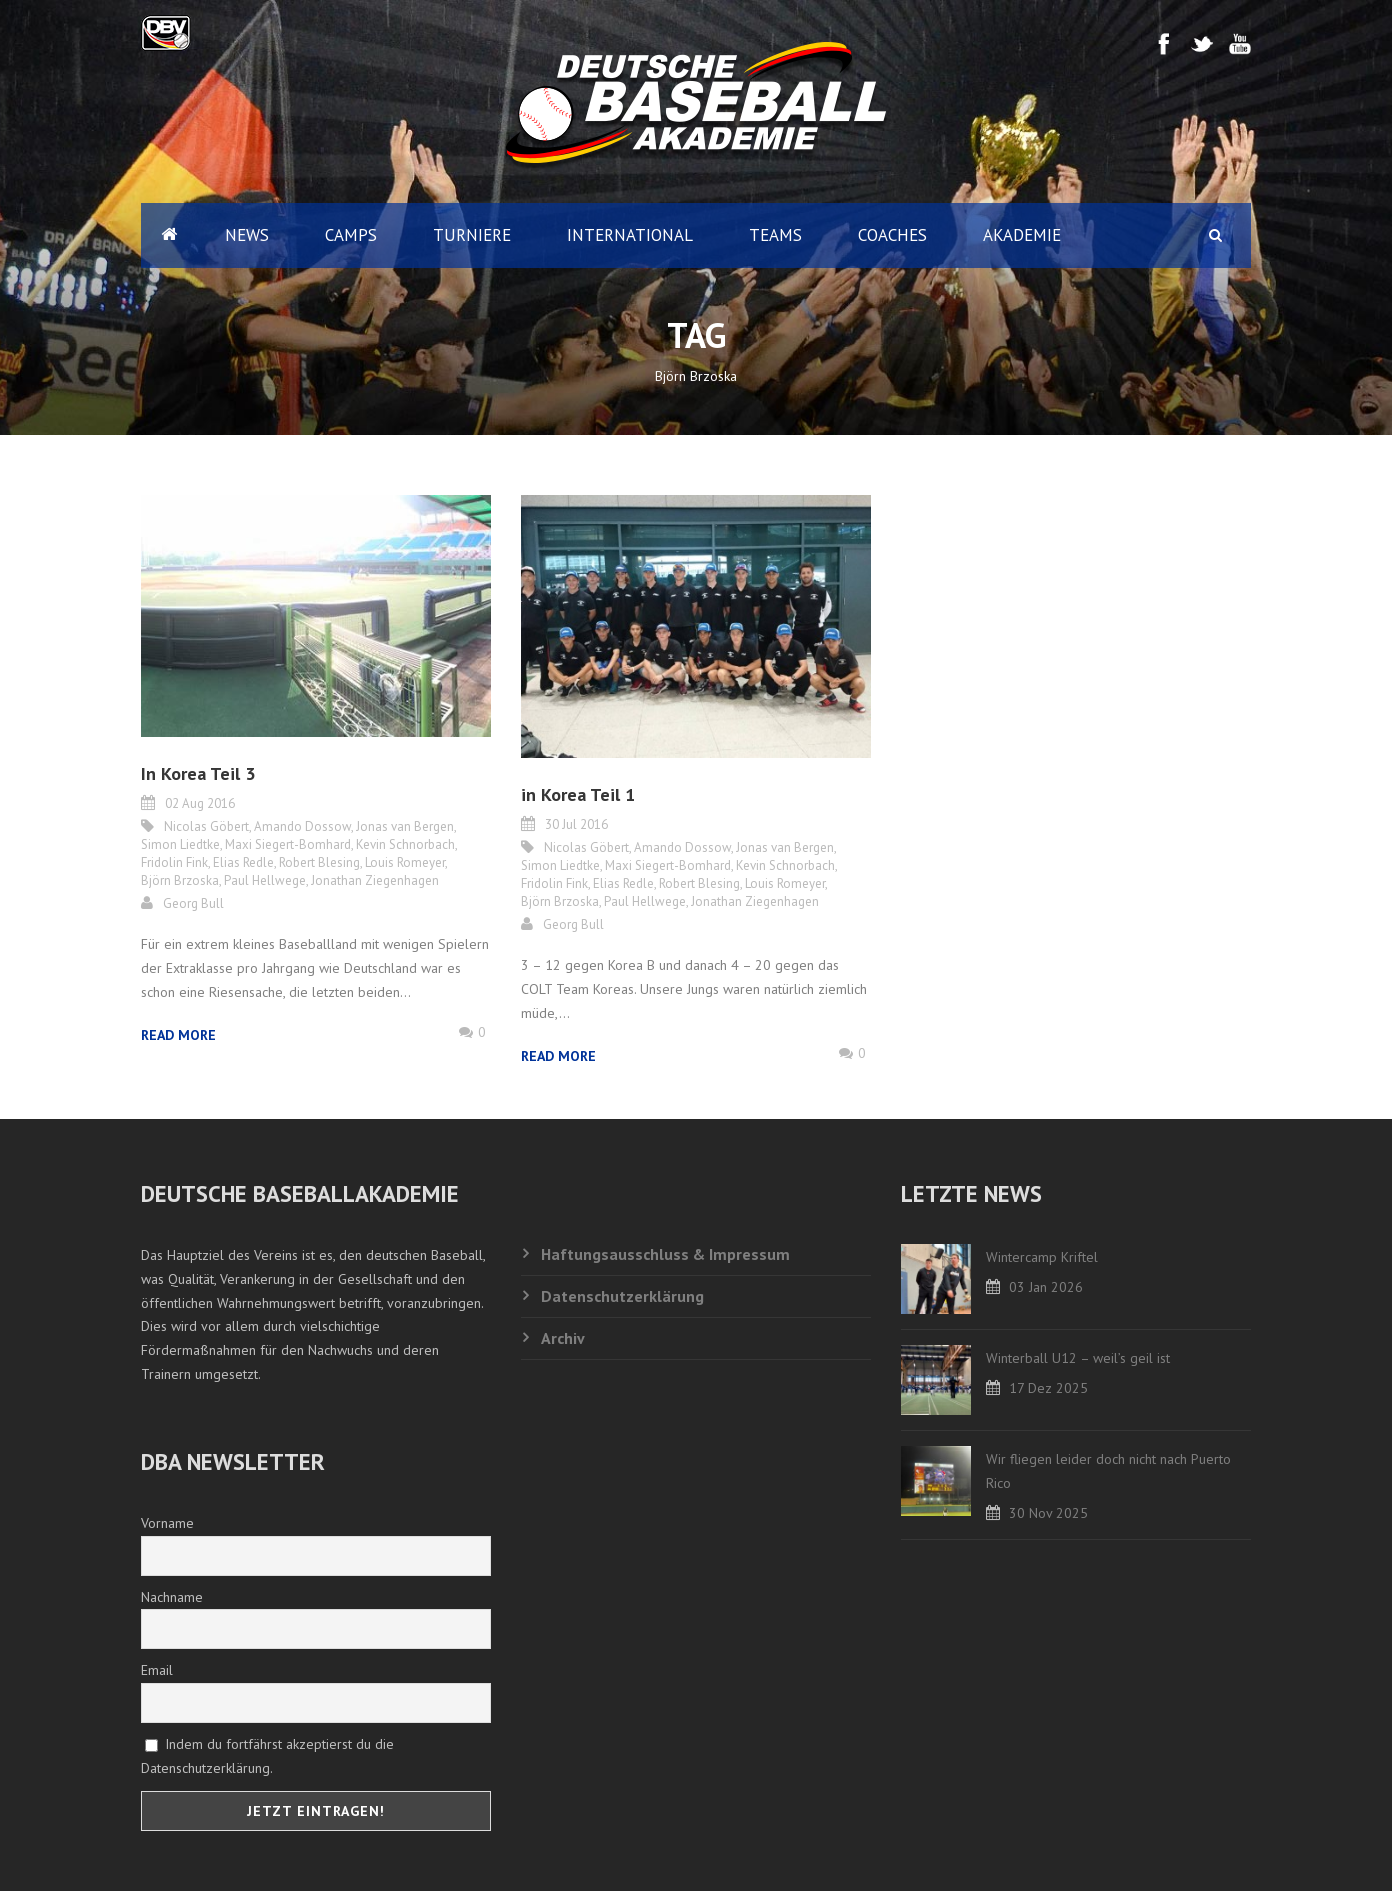  Describe the element at coordinates (405, 826) in the screenshot. I see `Jonas van Bergen` at that location.